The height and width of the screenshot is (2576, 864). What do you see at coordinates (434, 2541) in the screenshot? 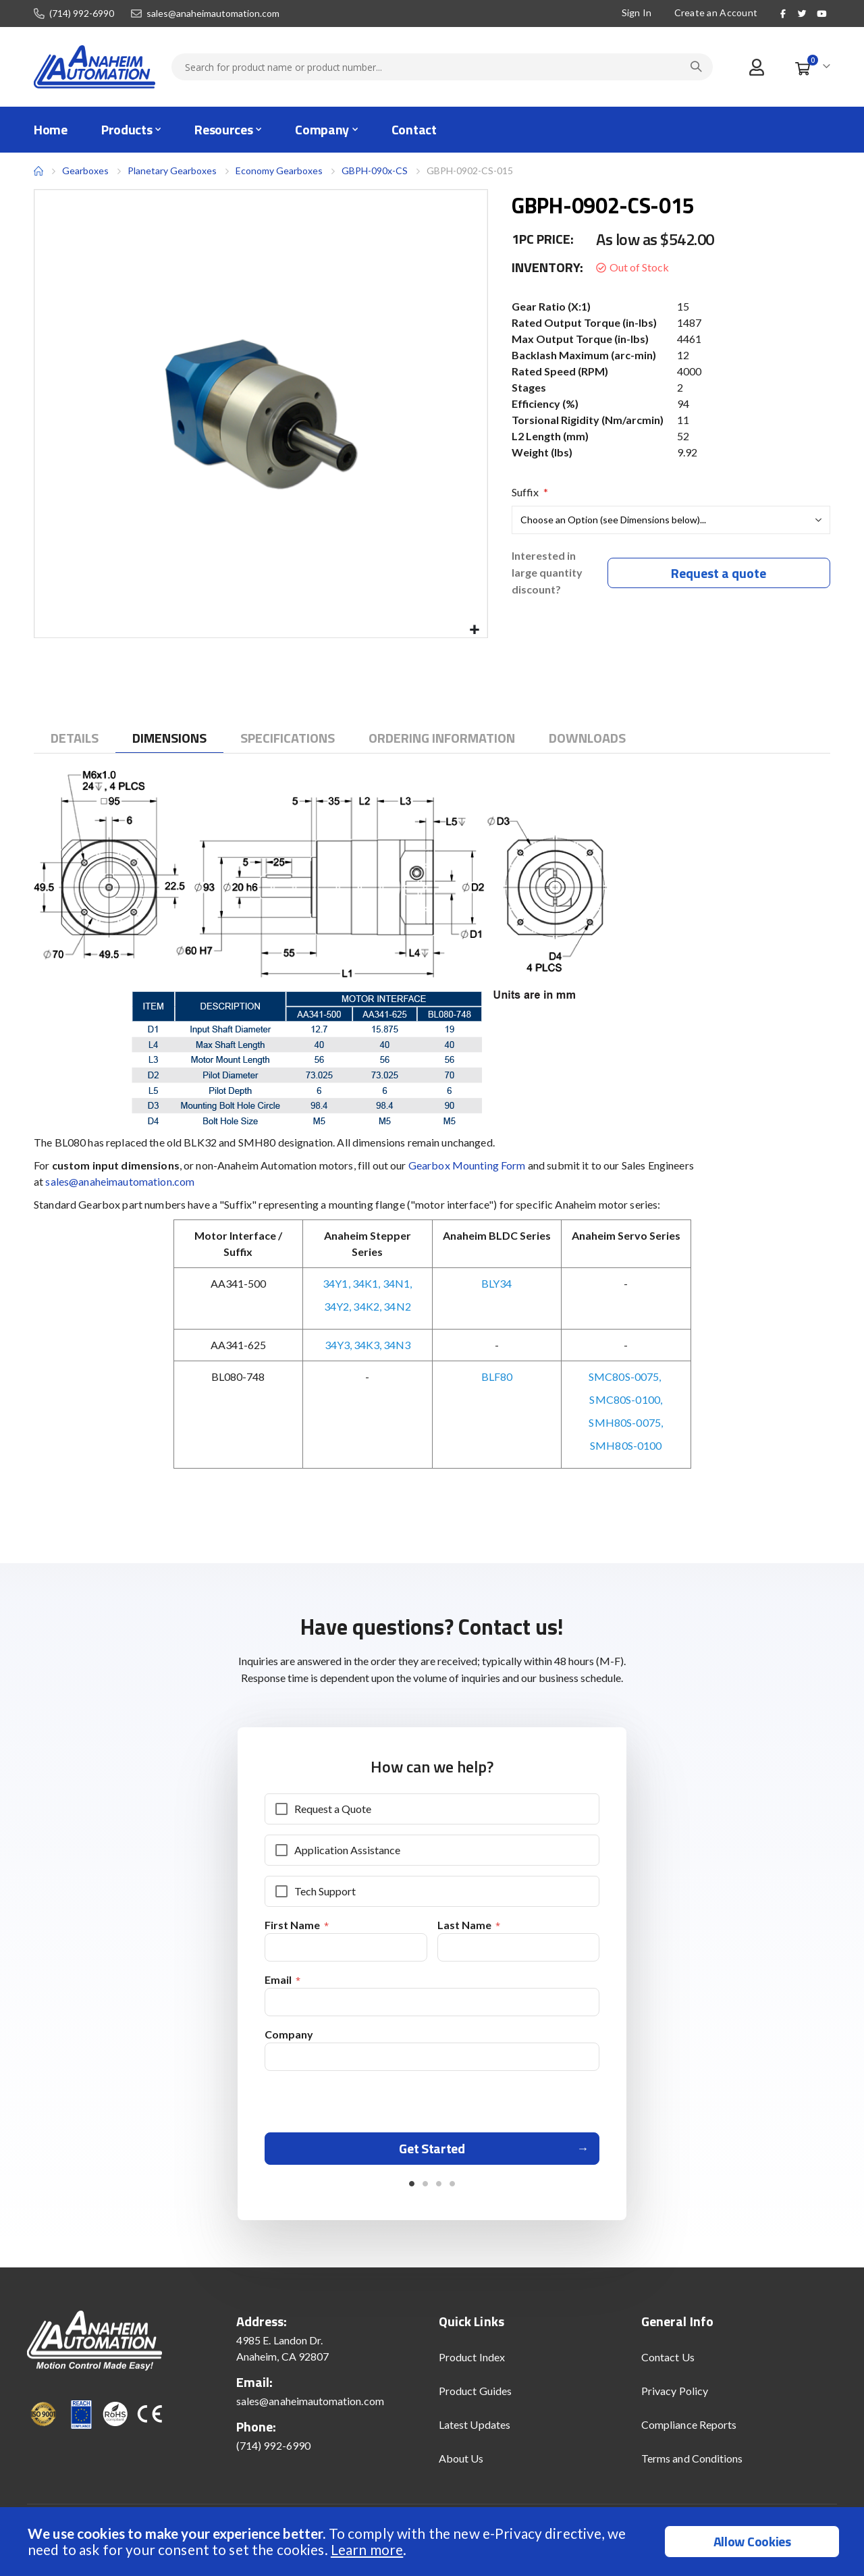
I see `[document]` at bounding box center [434, 2541].